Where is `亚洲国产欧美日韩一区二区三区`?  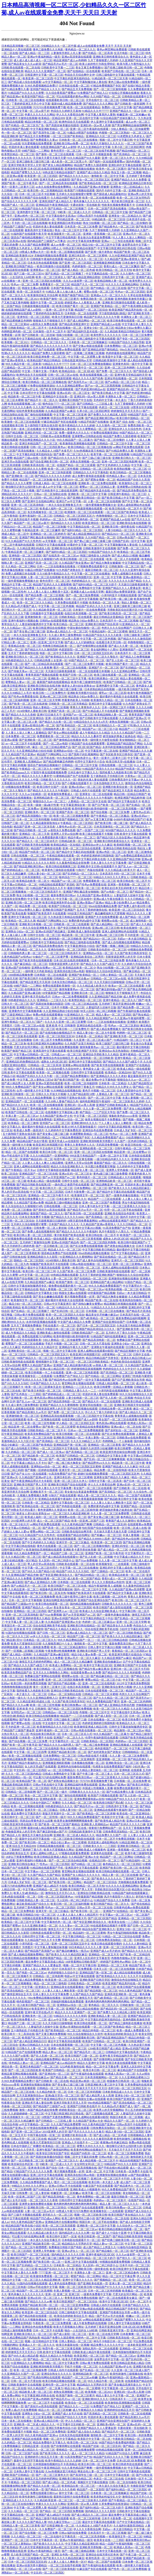
亚洲国产欧美日韩一区二区三区 is located at coordinates (119, 1867).